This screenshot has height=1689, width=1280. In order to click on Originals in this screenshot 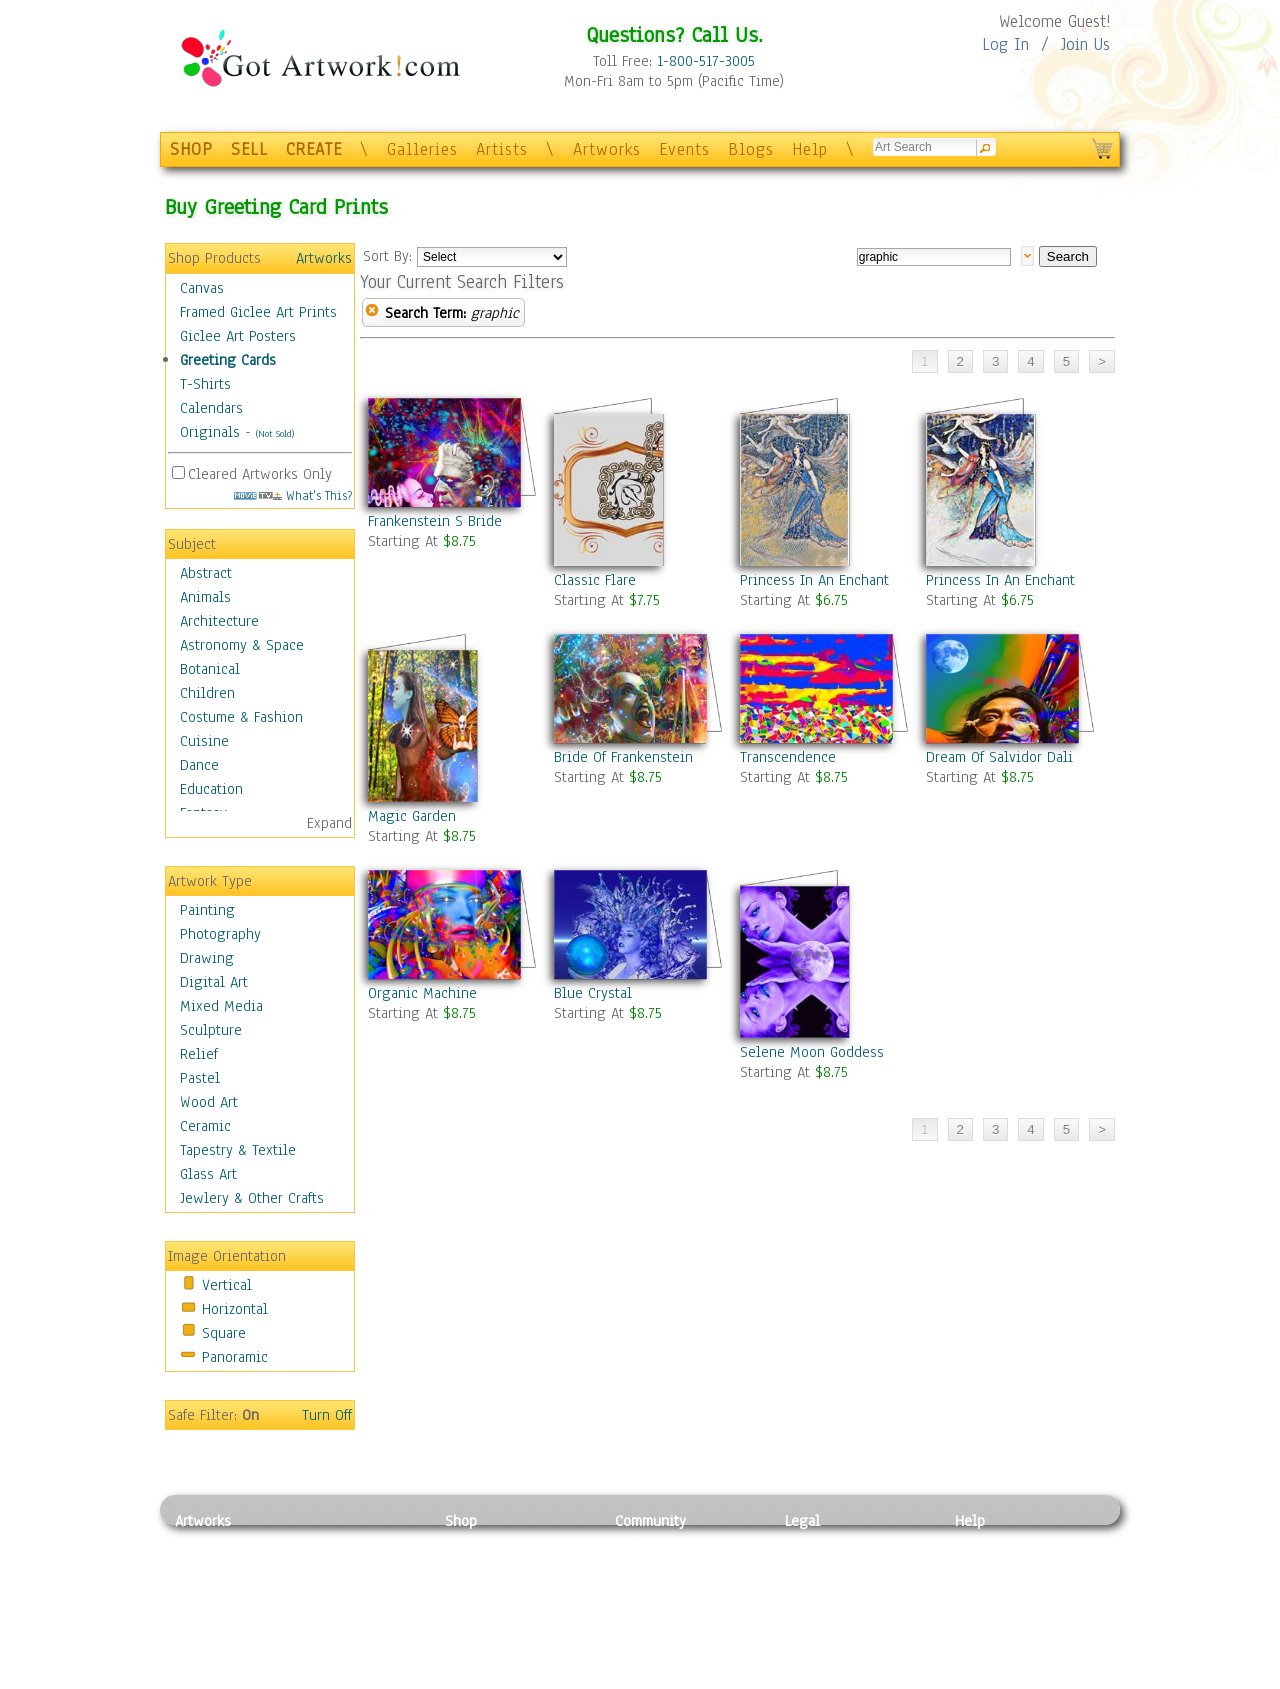, I will do `click(210, 432)`.